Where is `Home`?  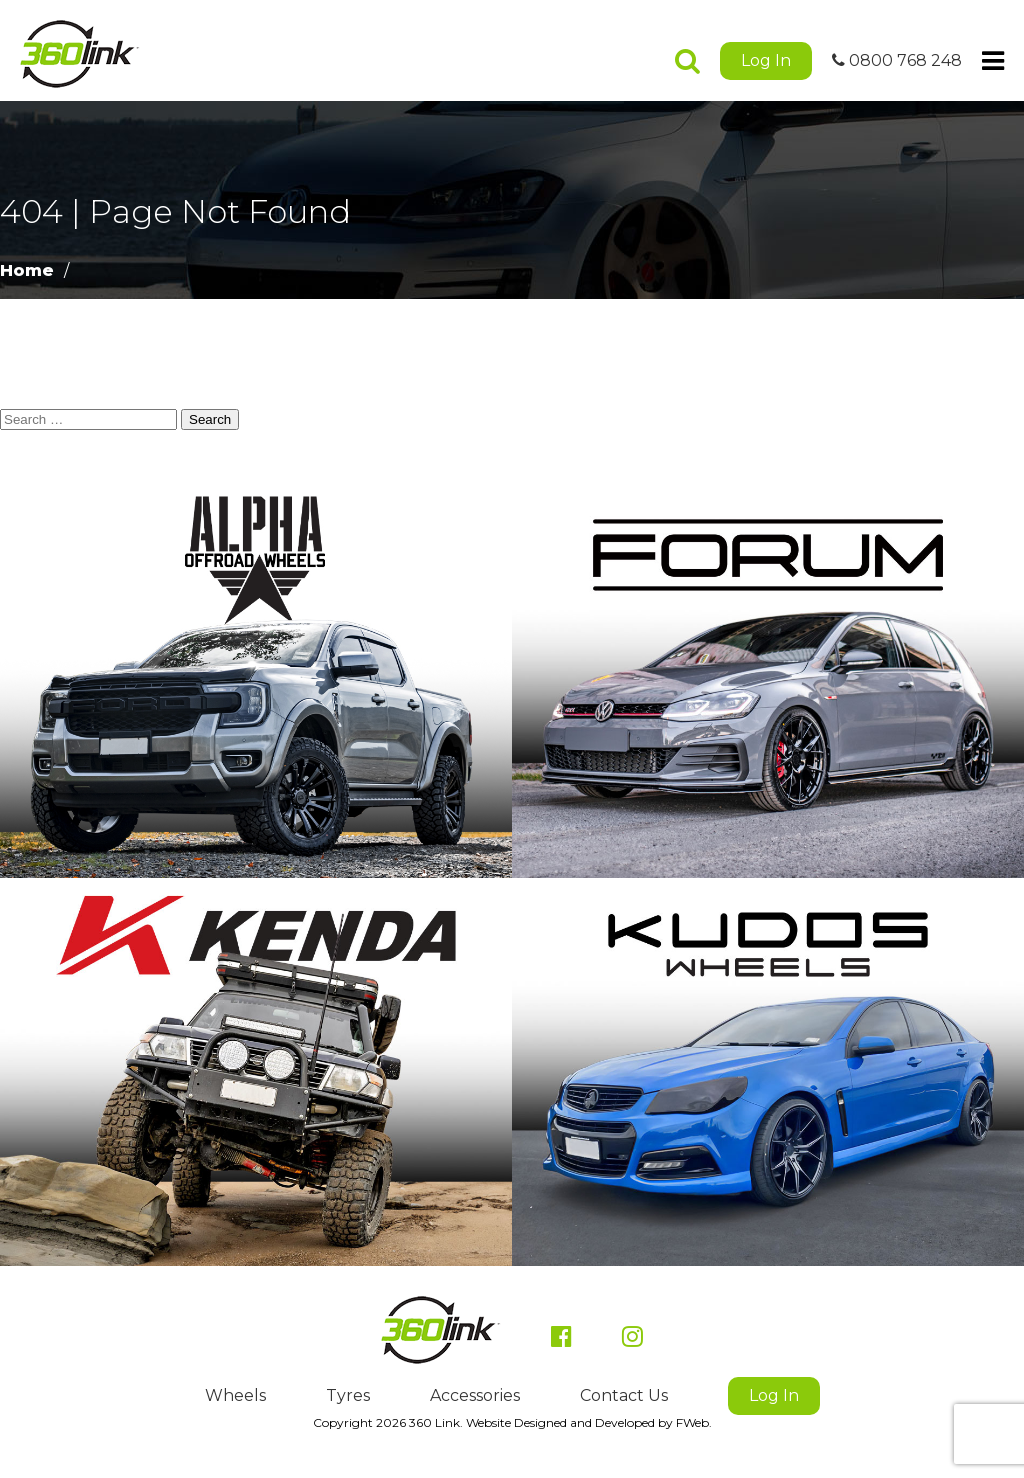
Home is located at coordinates (27, 270).